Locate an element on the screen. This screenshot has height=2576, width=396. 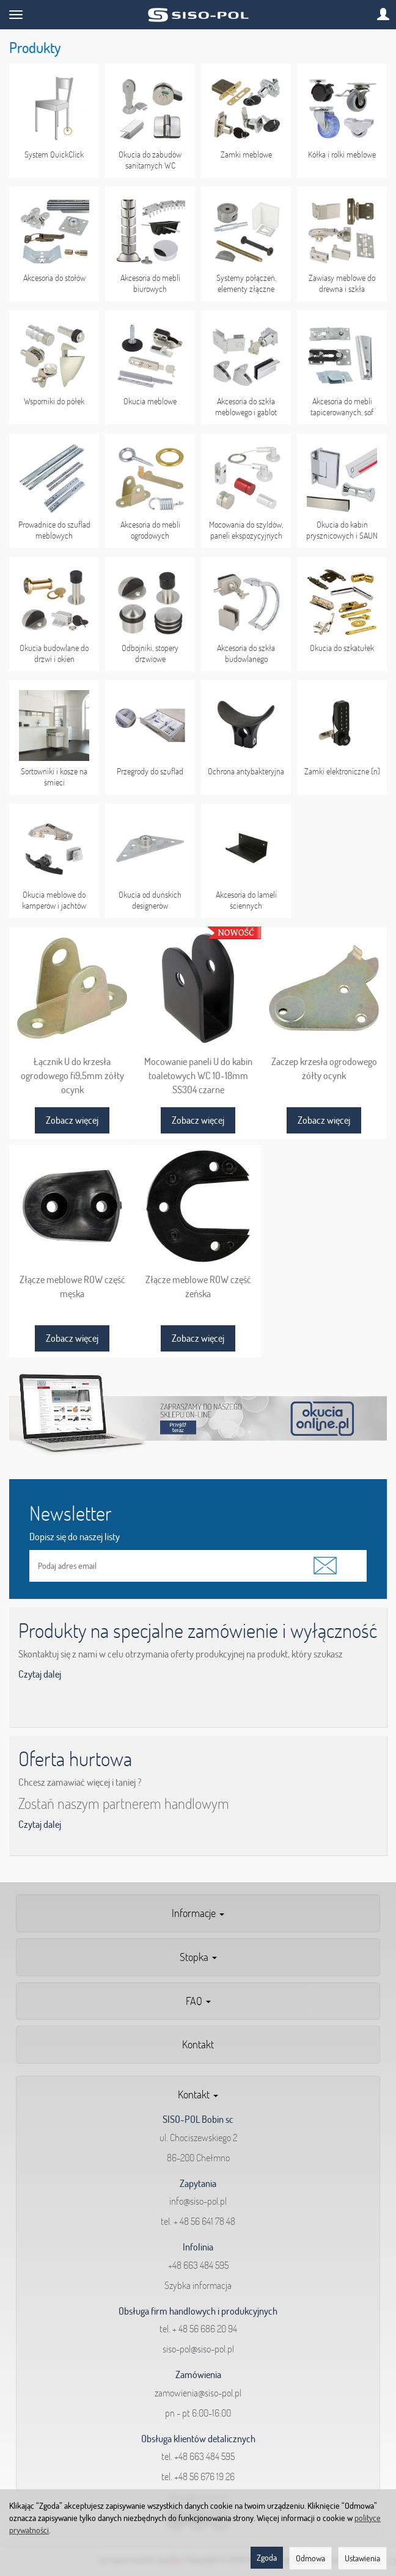
Czytaj dalej is located at coordinates (39, 1674).